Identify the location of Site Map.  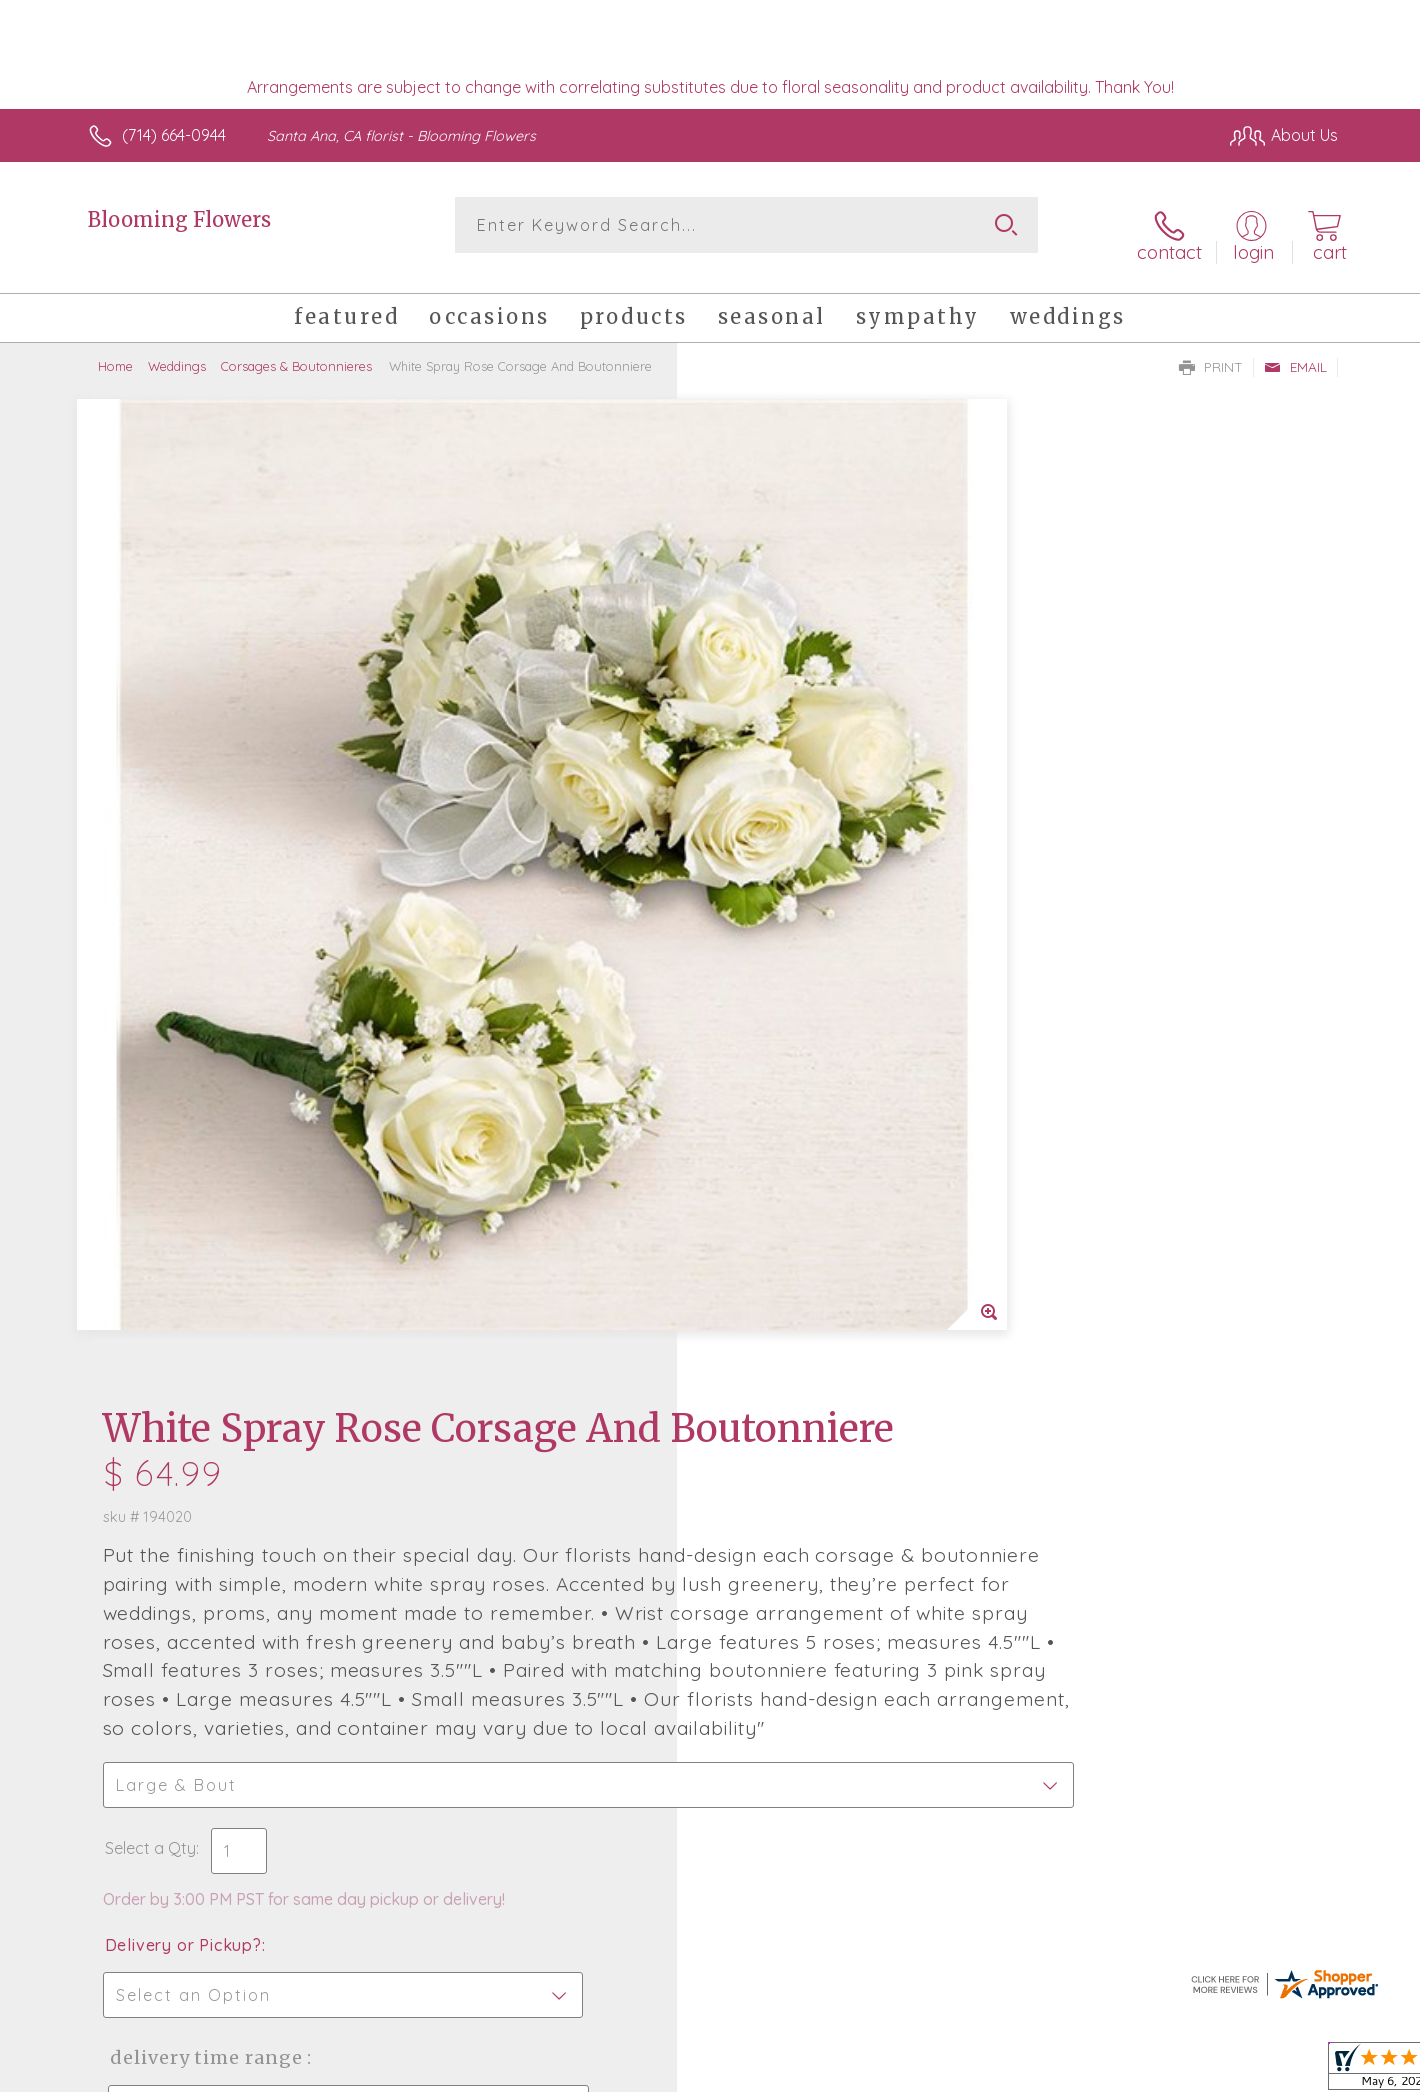
(1284, 2072).